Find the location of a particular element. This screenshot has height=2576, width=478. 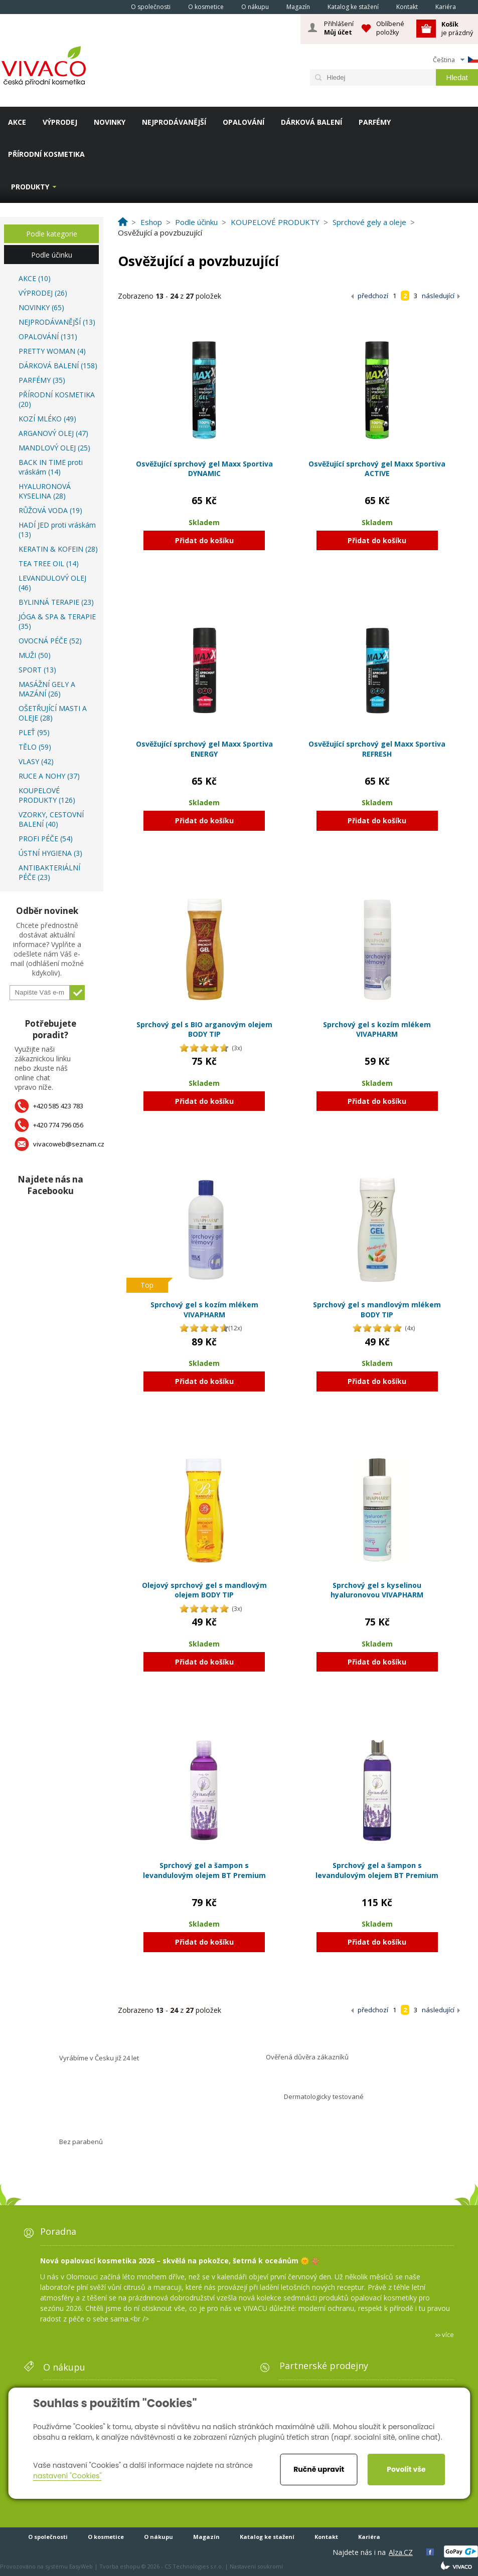

LEVANDULOVÝ OLEJ (46) is located at coordinates (52, 582).